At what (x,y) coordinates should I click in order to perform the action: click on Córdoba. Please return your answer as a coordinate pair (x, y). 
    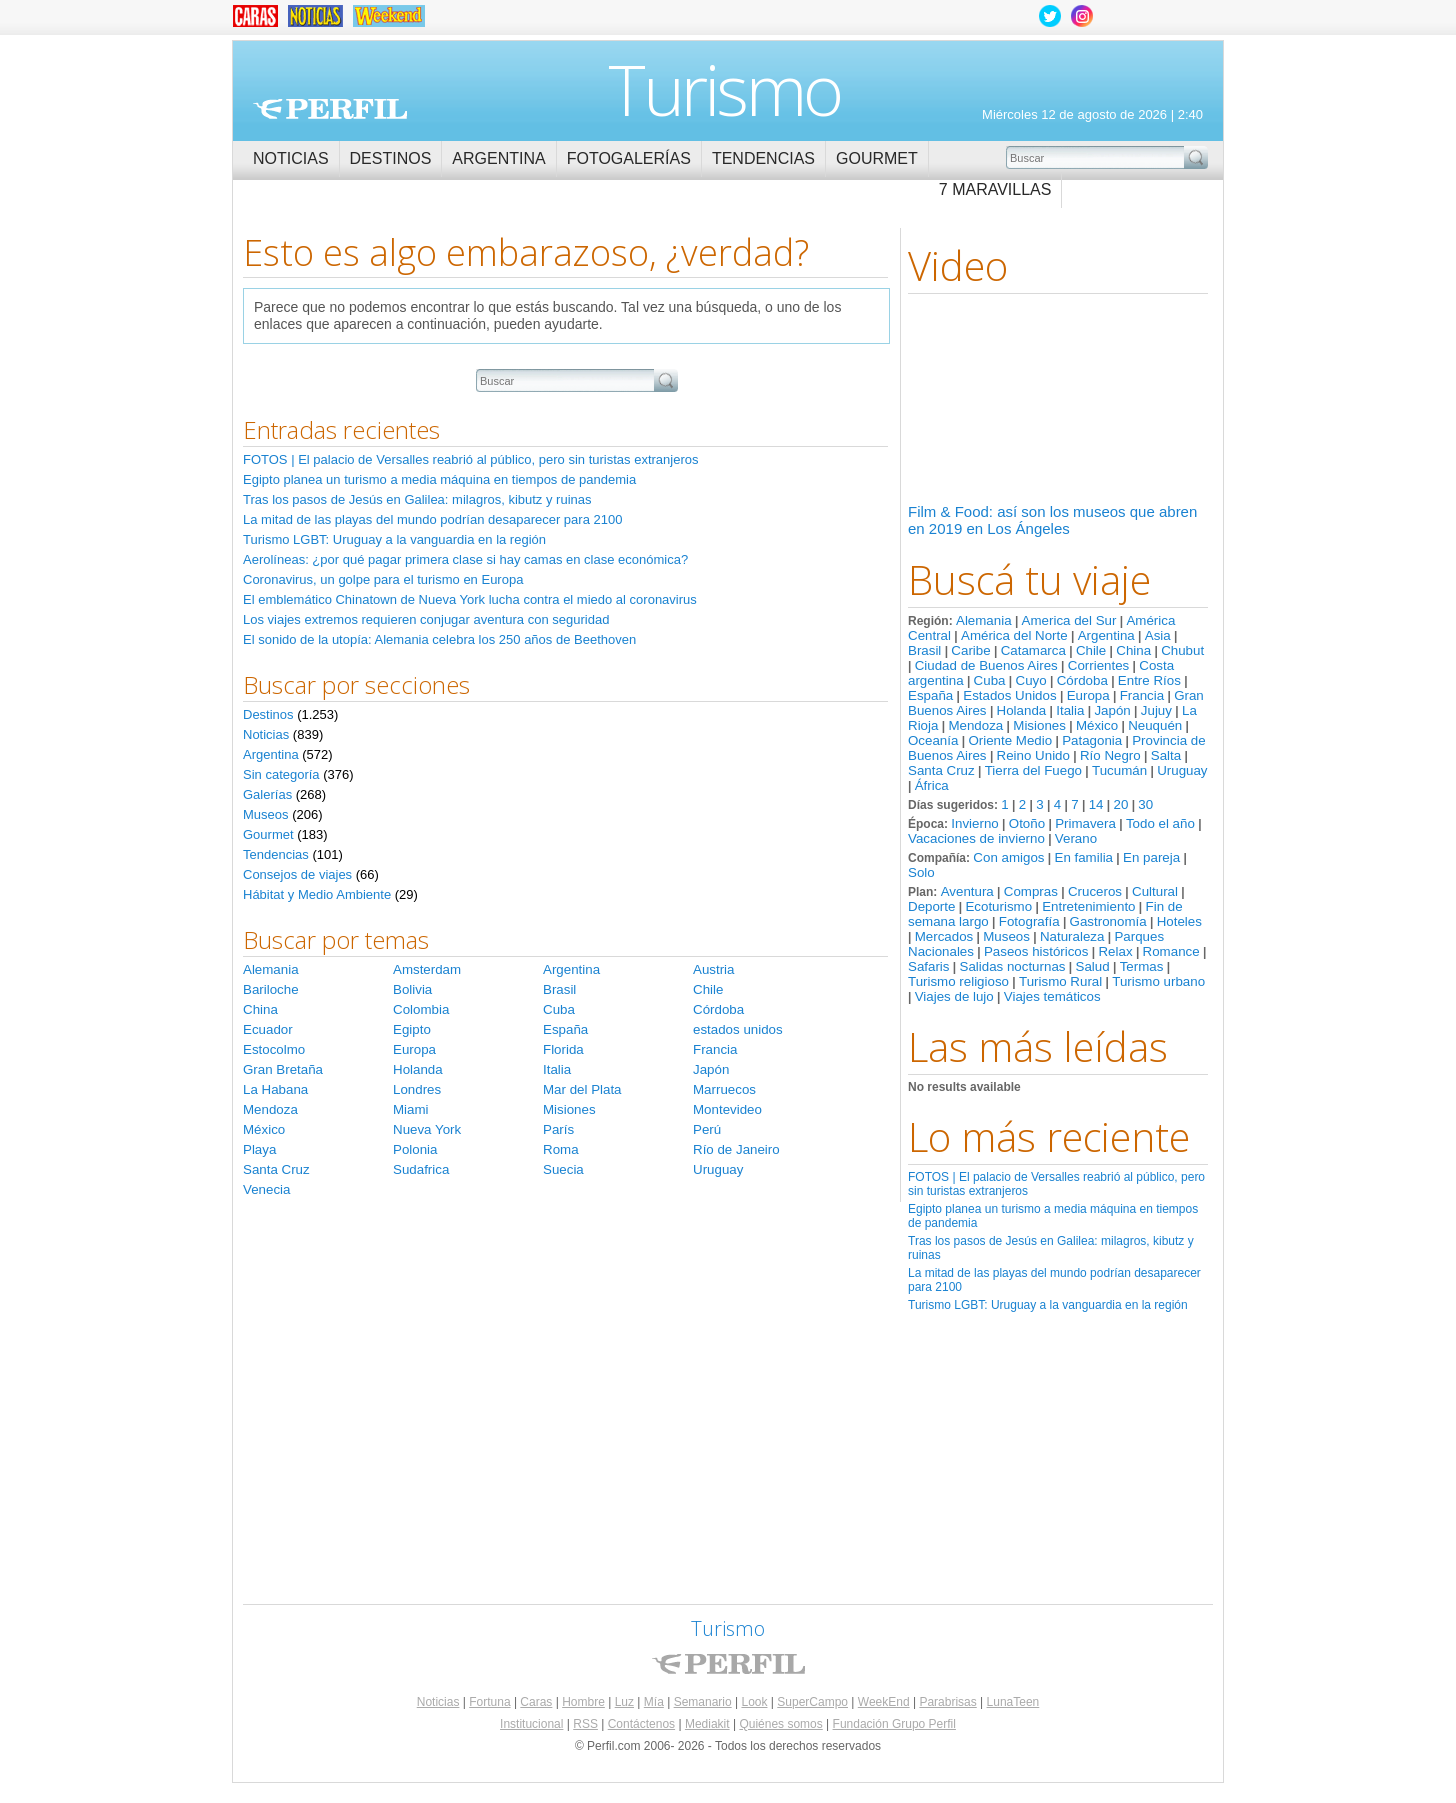
    Looking at the image, I should click on (1082, 680).